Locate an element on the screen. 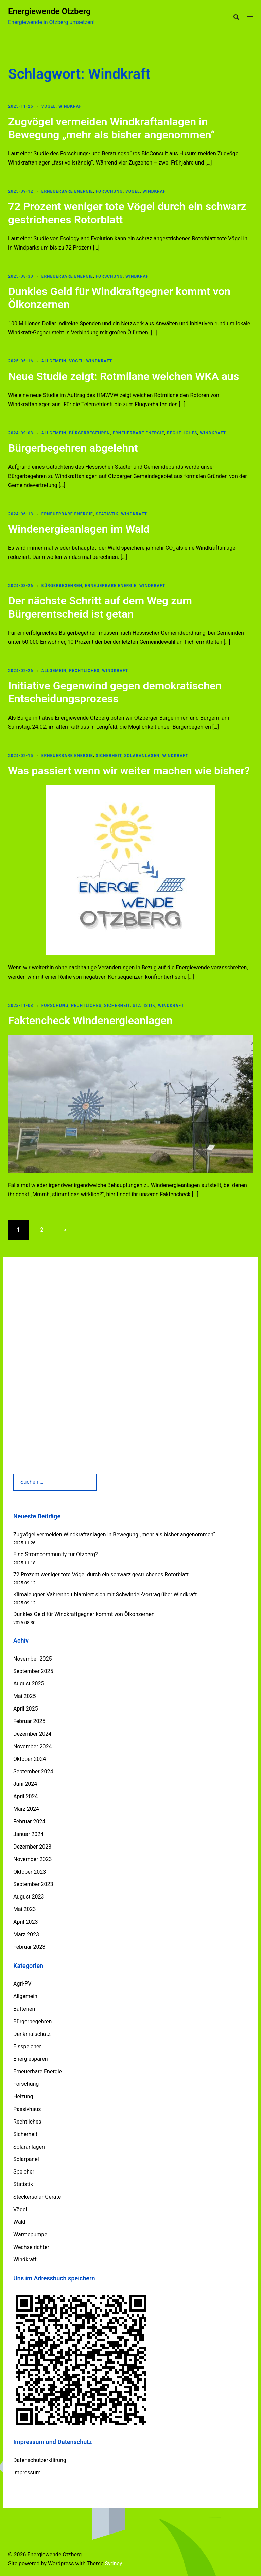 Image resolution: width=261 pixels, height=2576 pixels. Agri-PV is located at coordinates (22, 1983).